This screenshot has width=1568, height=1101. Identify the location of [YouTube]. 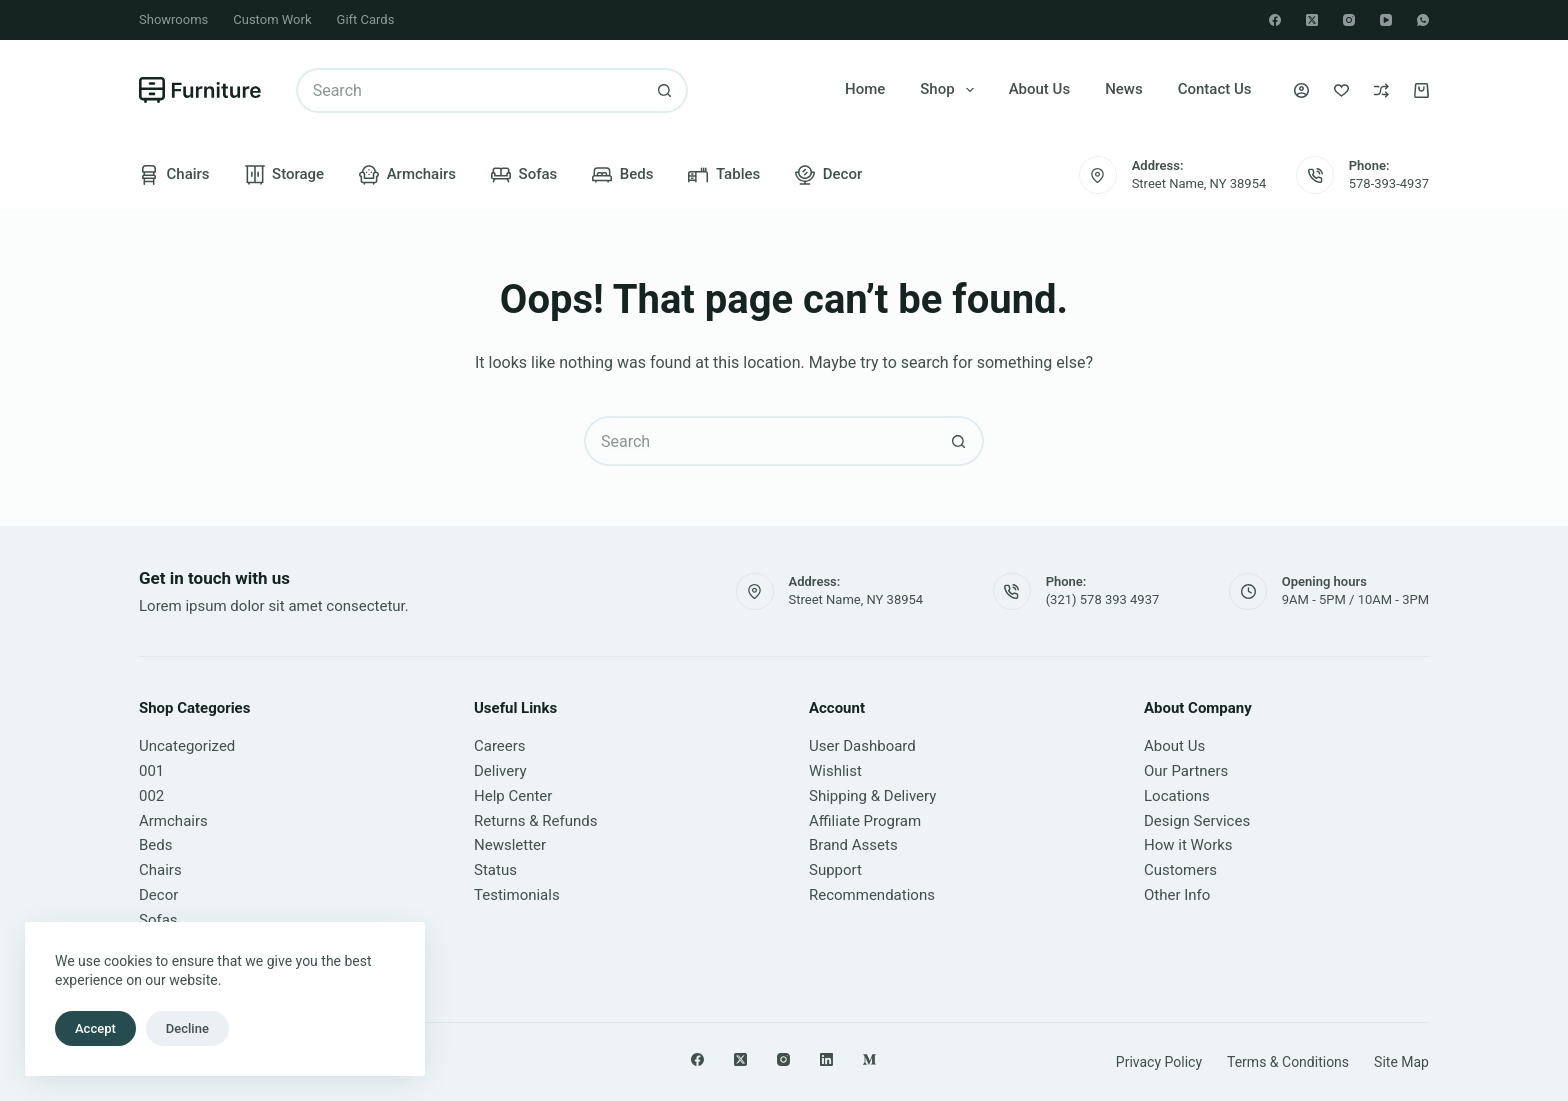
(1386, 20).